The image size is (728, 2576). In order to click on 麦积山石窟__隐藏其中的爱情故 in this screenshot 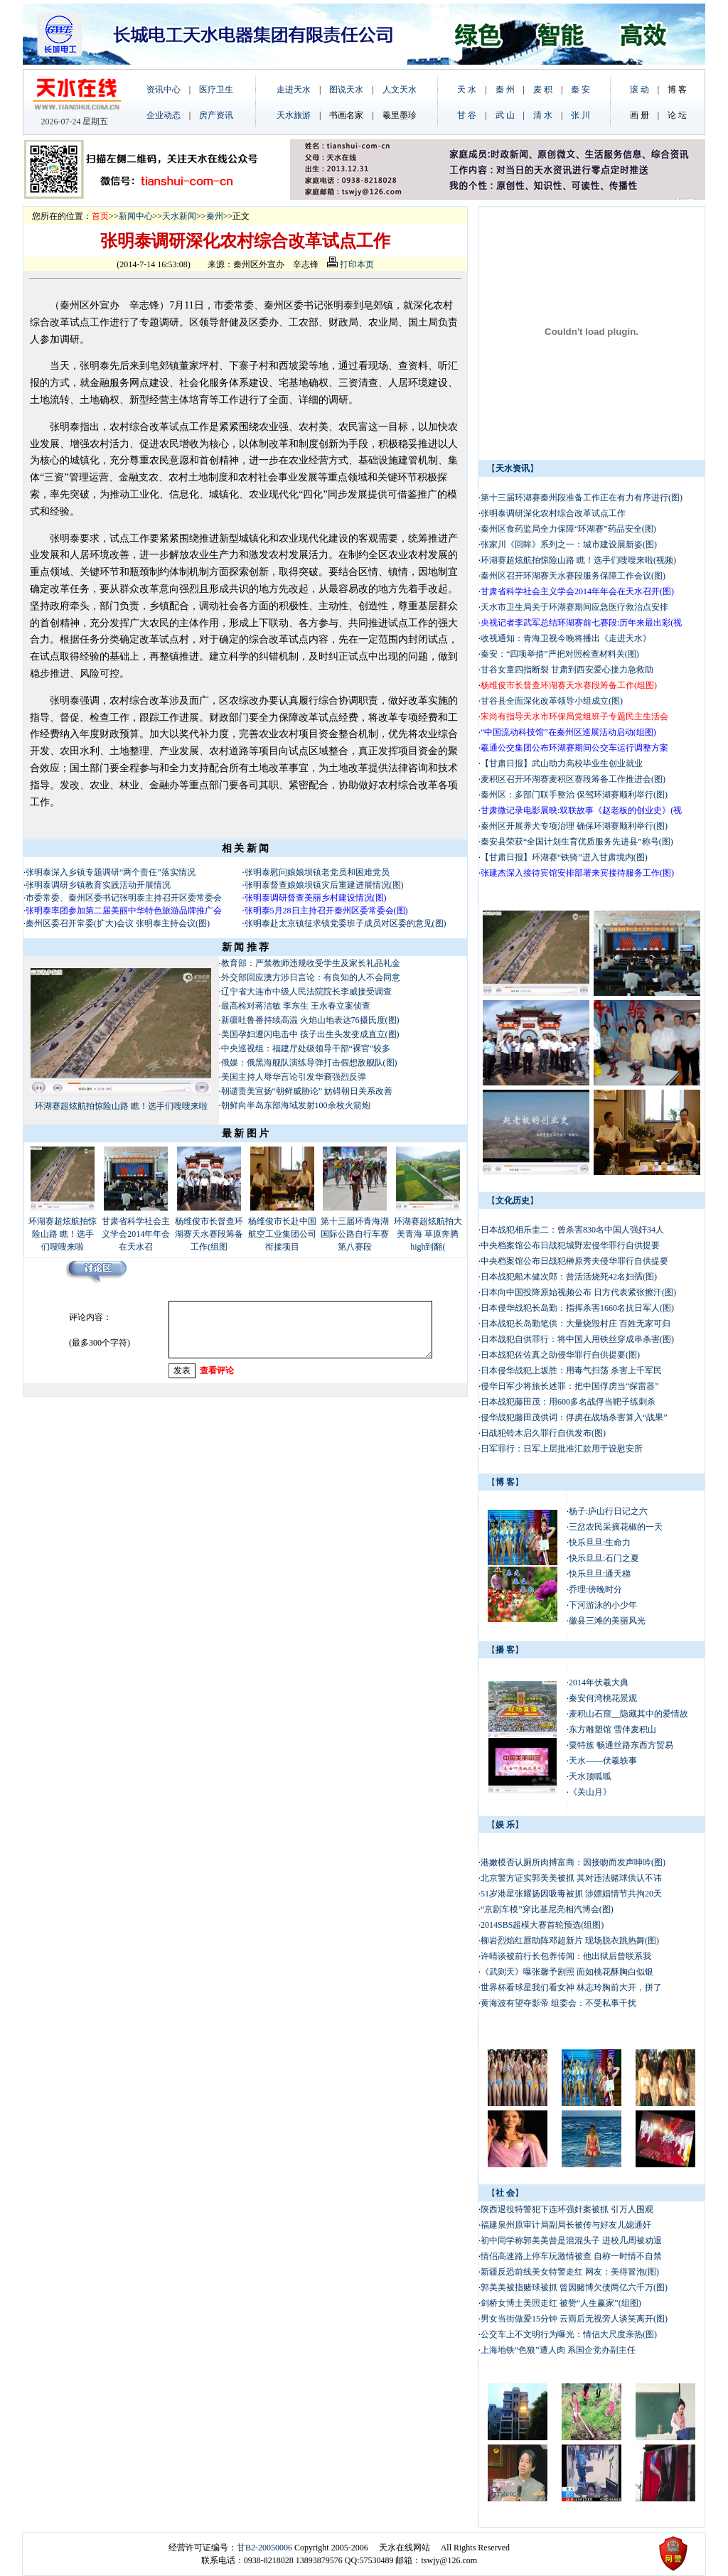, I will do `click(628, 1714)`.